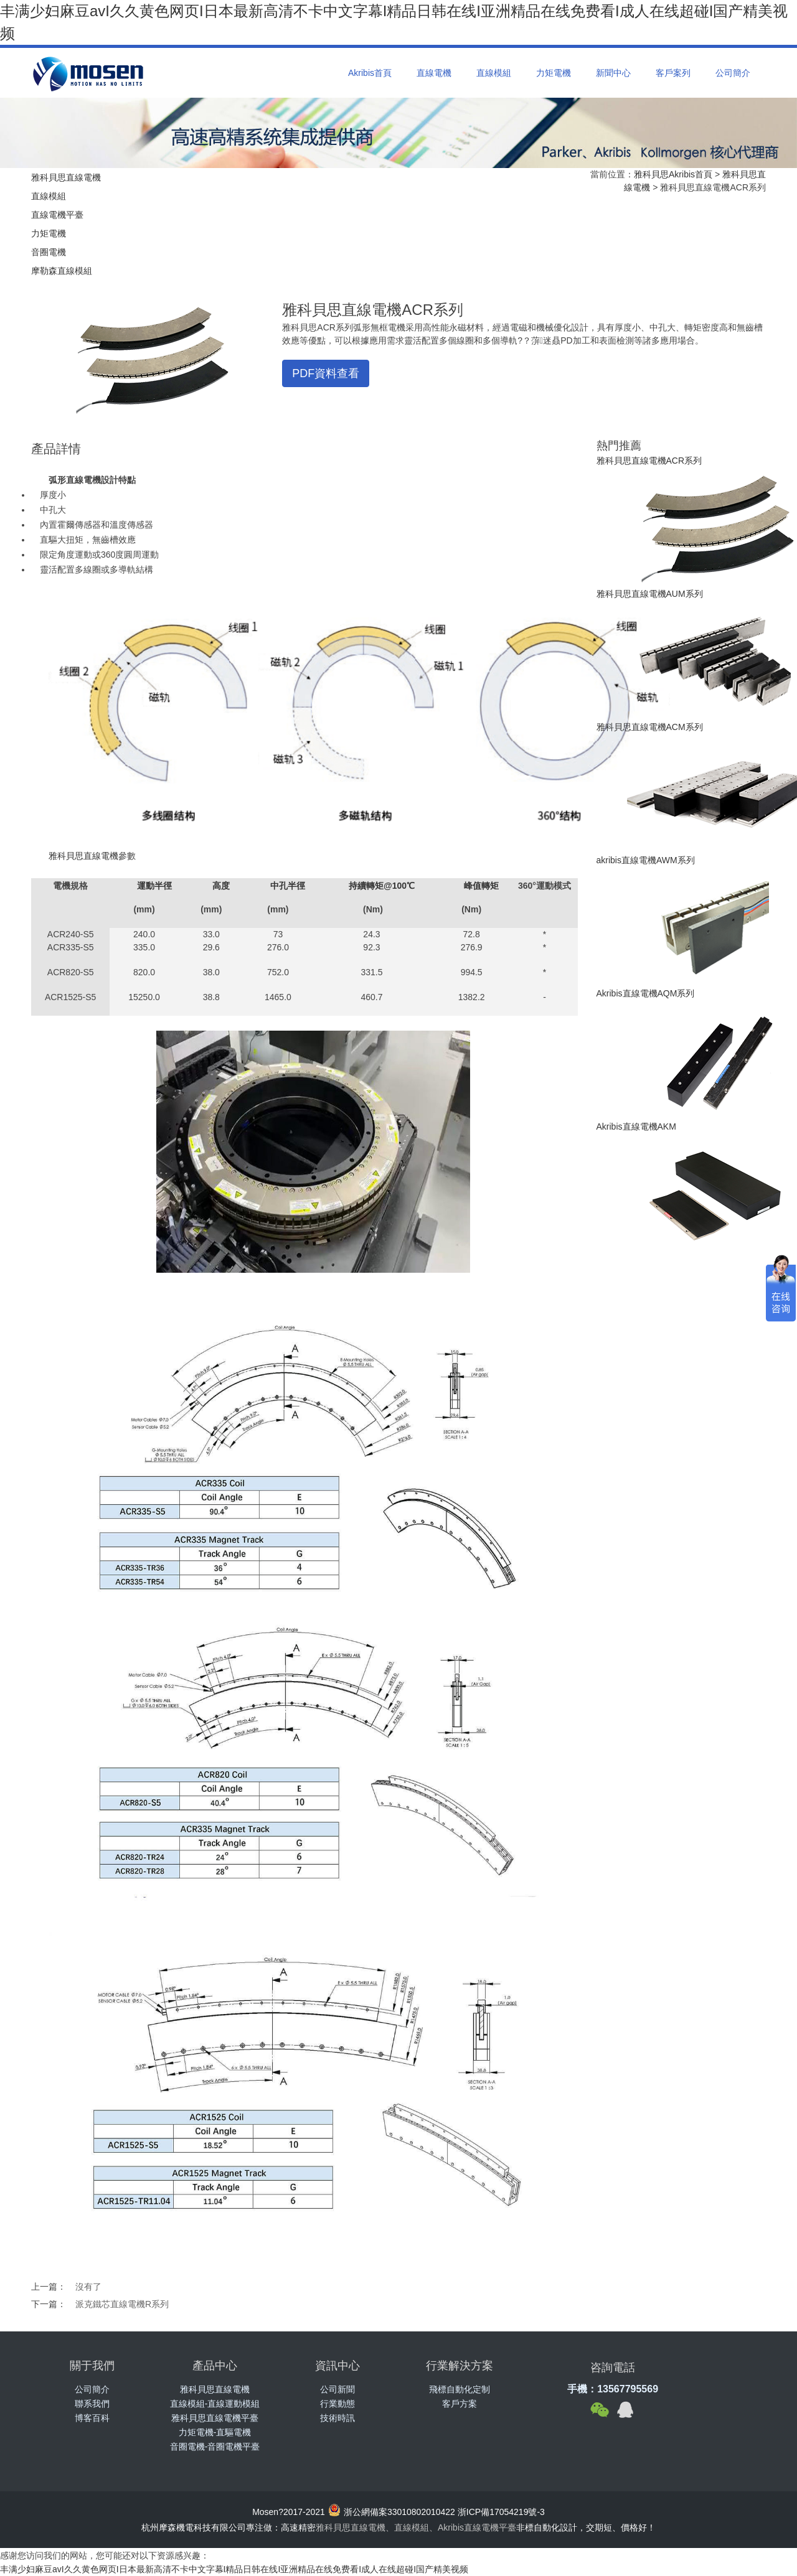 This screenshot has height=2576, width=797. What do you see at coordinates (337, 2418) in the screenshot?
I see `技術時訊` at bounding box center [337, 2418].